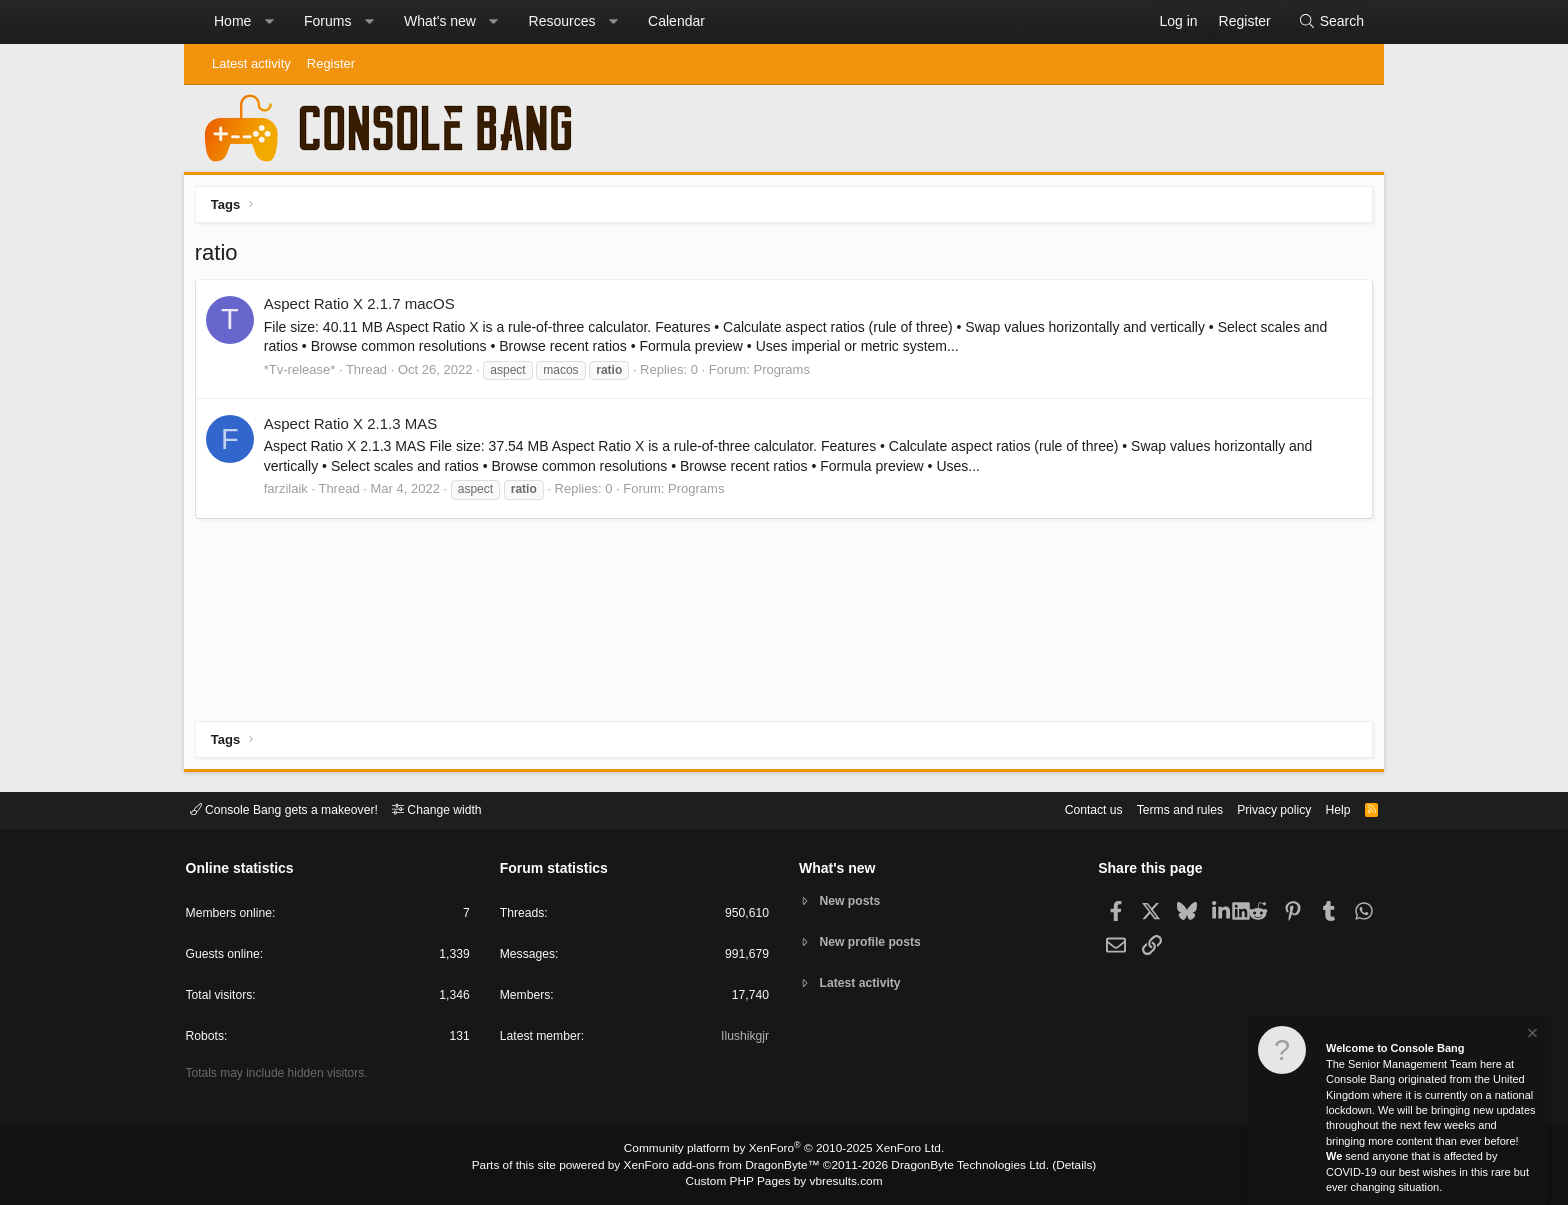 The image size is (1568, 1205). Describe the element at coordinates (783, 1182) in the screenshot. I see `Custom PHP Pages by vbresults.com` at that location.